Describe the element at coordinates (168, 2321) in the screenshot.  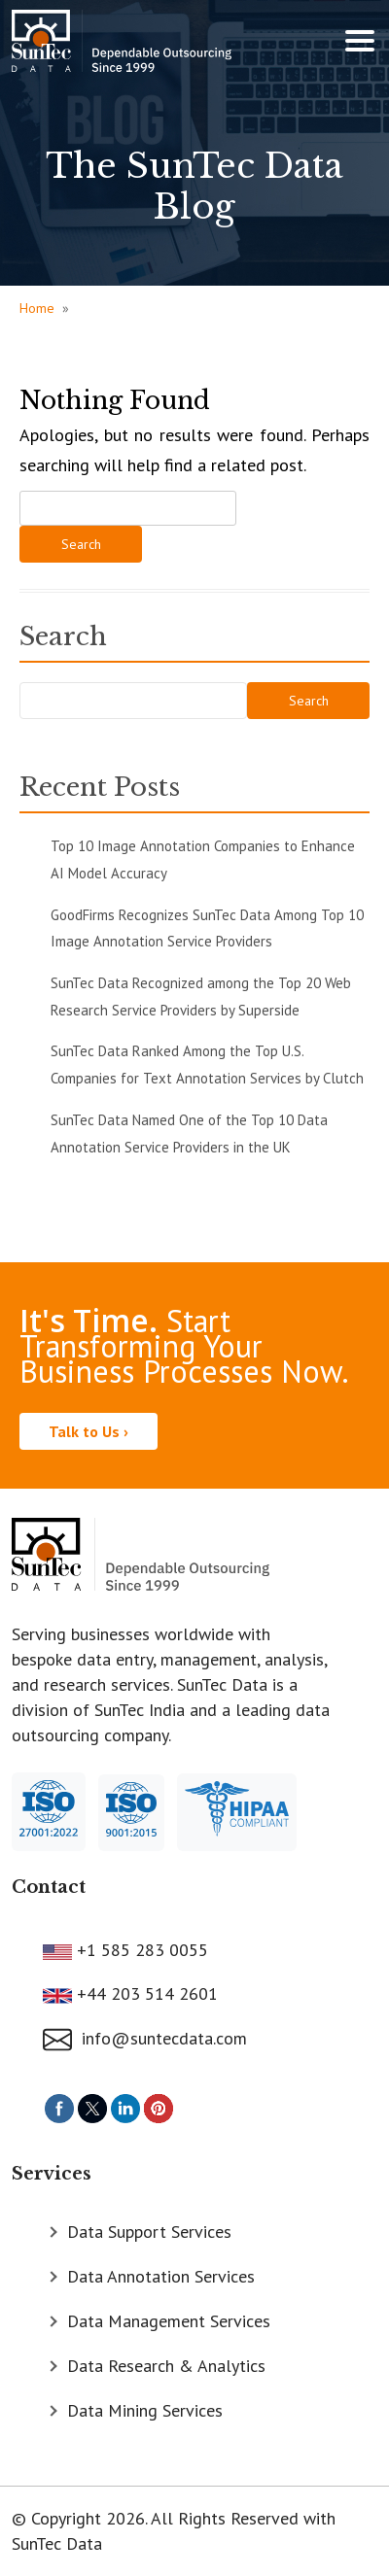
I see `Data Management Services` at that location.